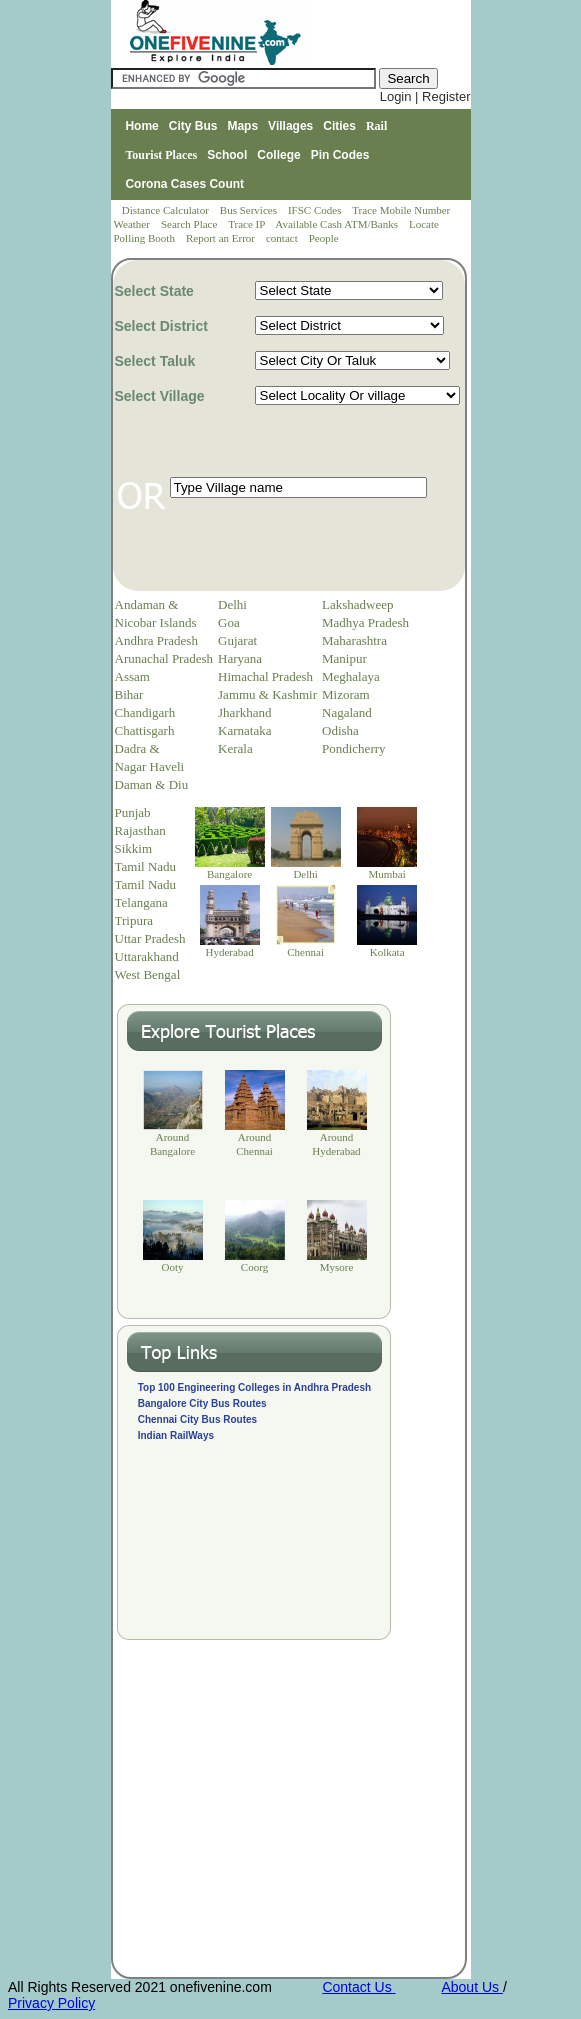 The image size is (581, 2019). What do you see at coordinates (145, 730) in the screenshot?
I see `Chattisgarh` at bounding box center [145, 730].